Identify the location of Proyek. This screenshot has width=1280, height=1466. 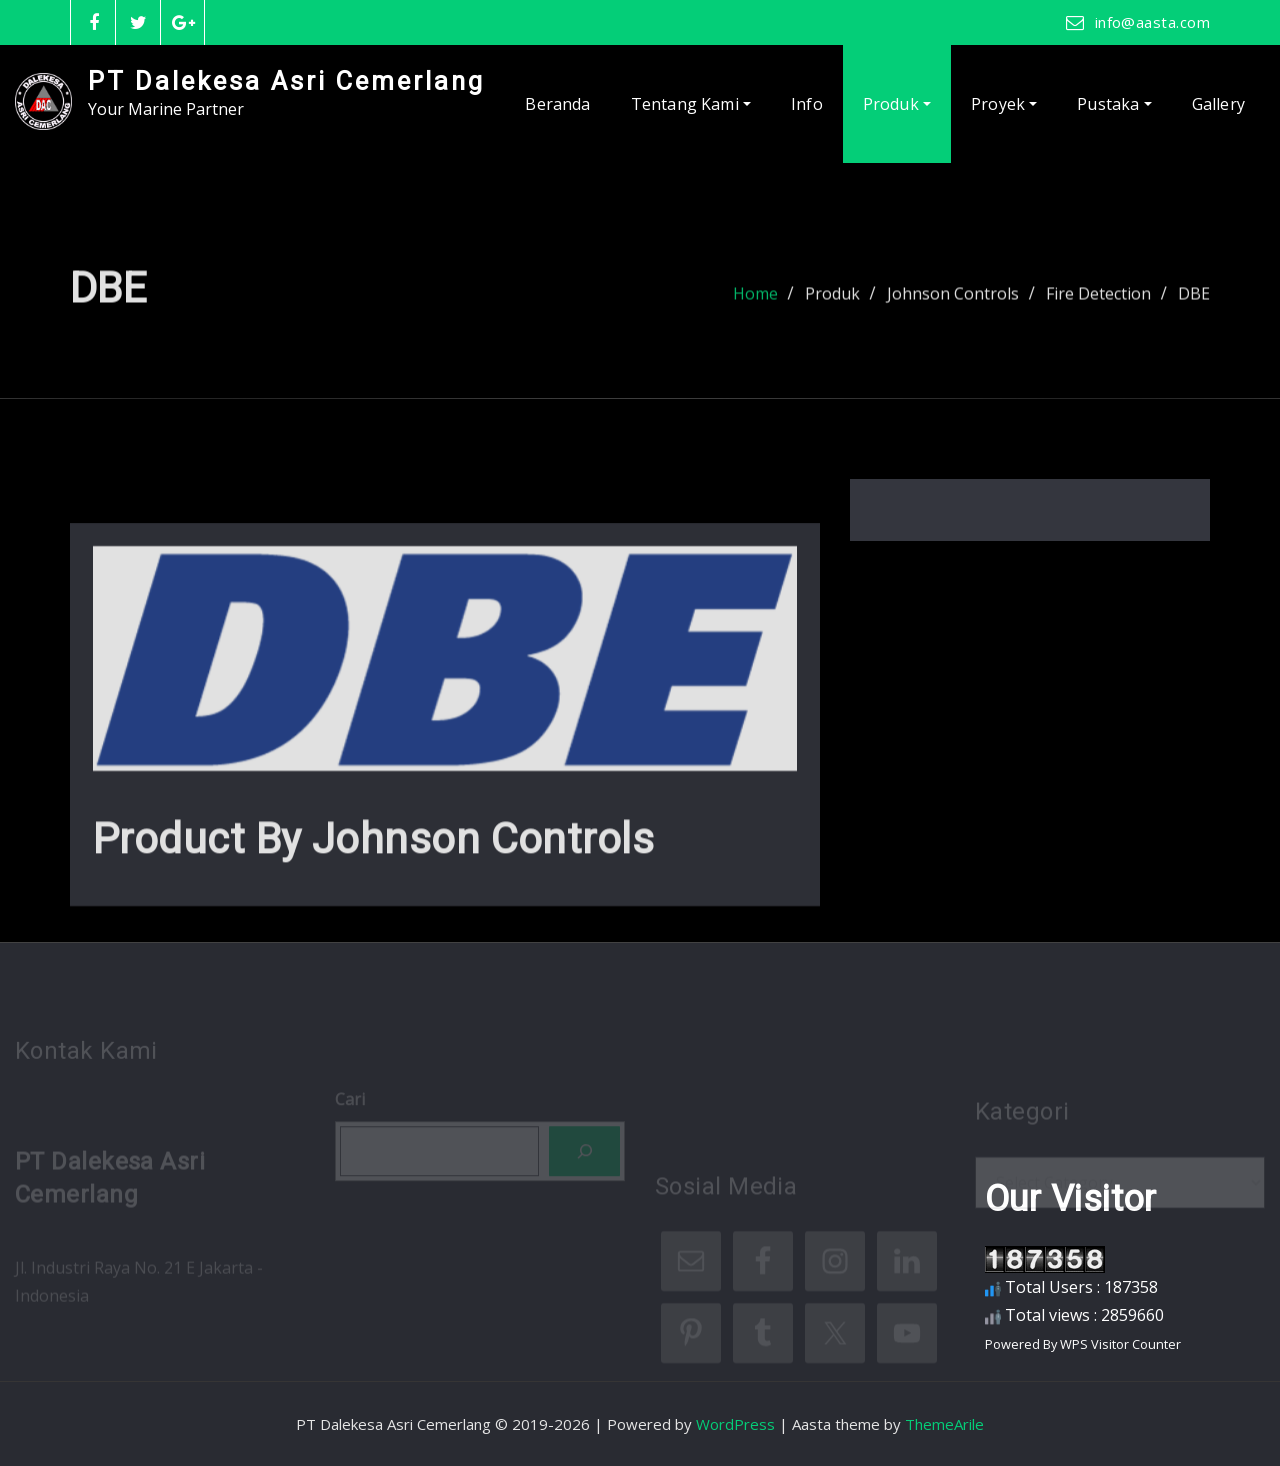
(1004, 104).